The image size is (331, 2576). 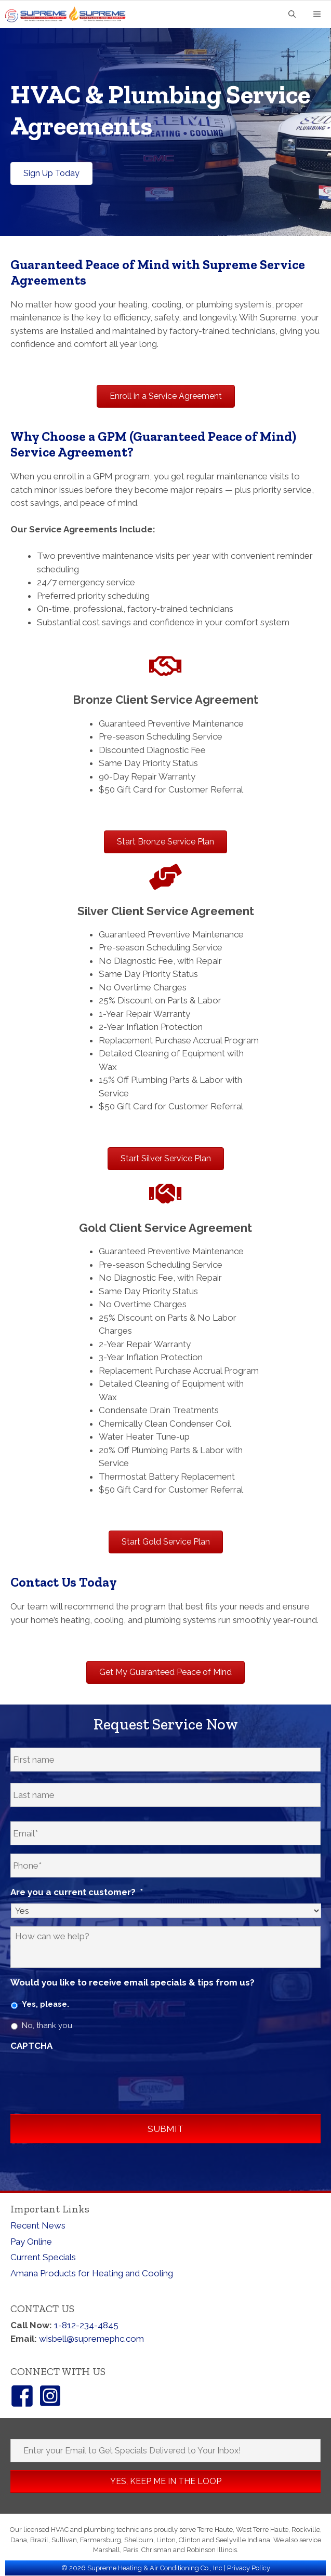 What do you see at coordinates (91, 2339) in the screenshot?
I see `wisbell@supremephc.com` at bounding box center [91, 2339].